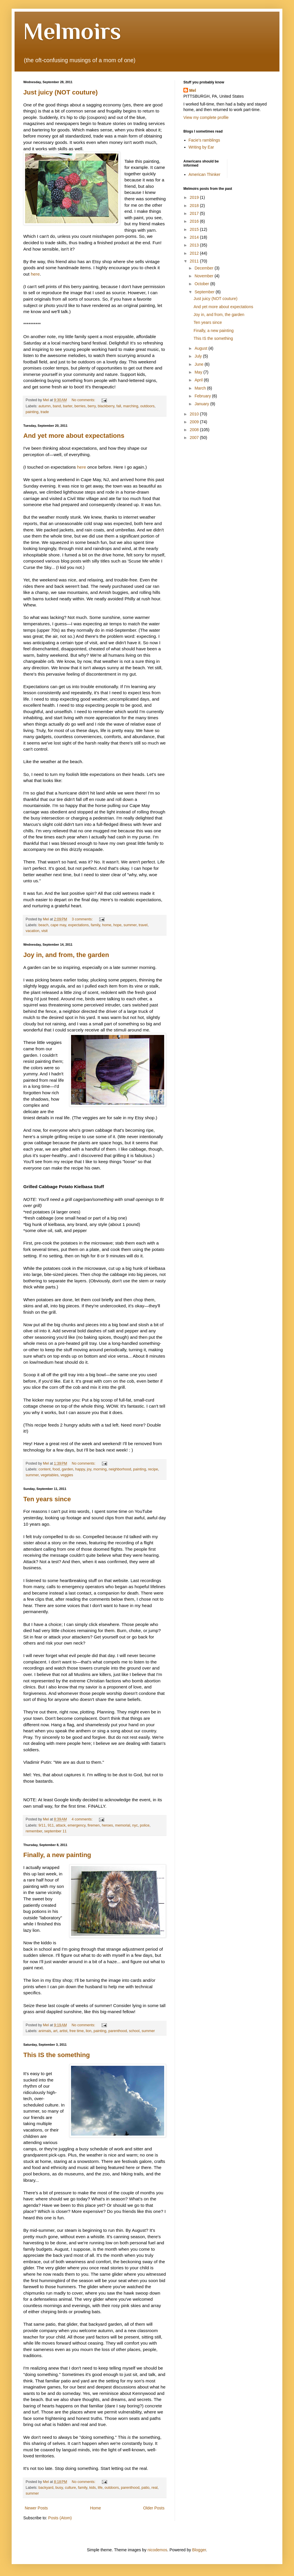  I want to click on 2014, so click(195, 237).